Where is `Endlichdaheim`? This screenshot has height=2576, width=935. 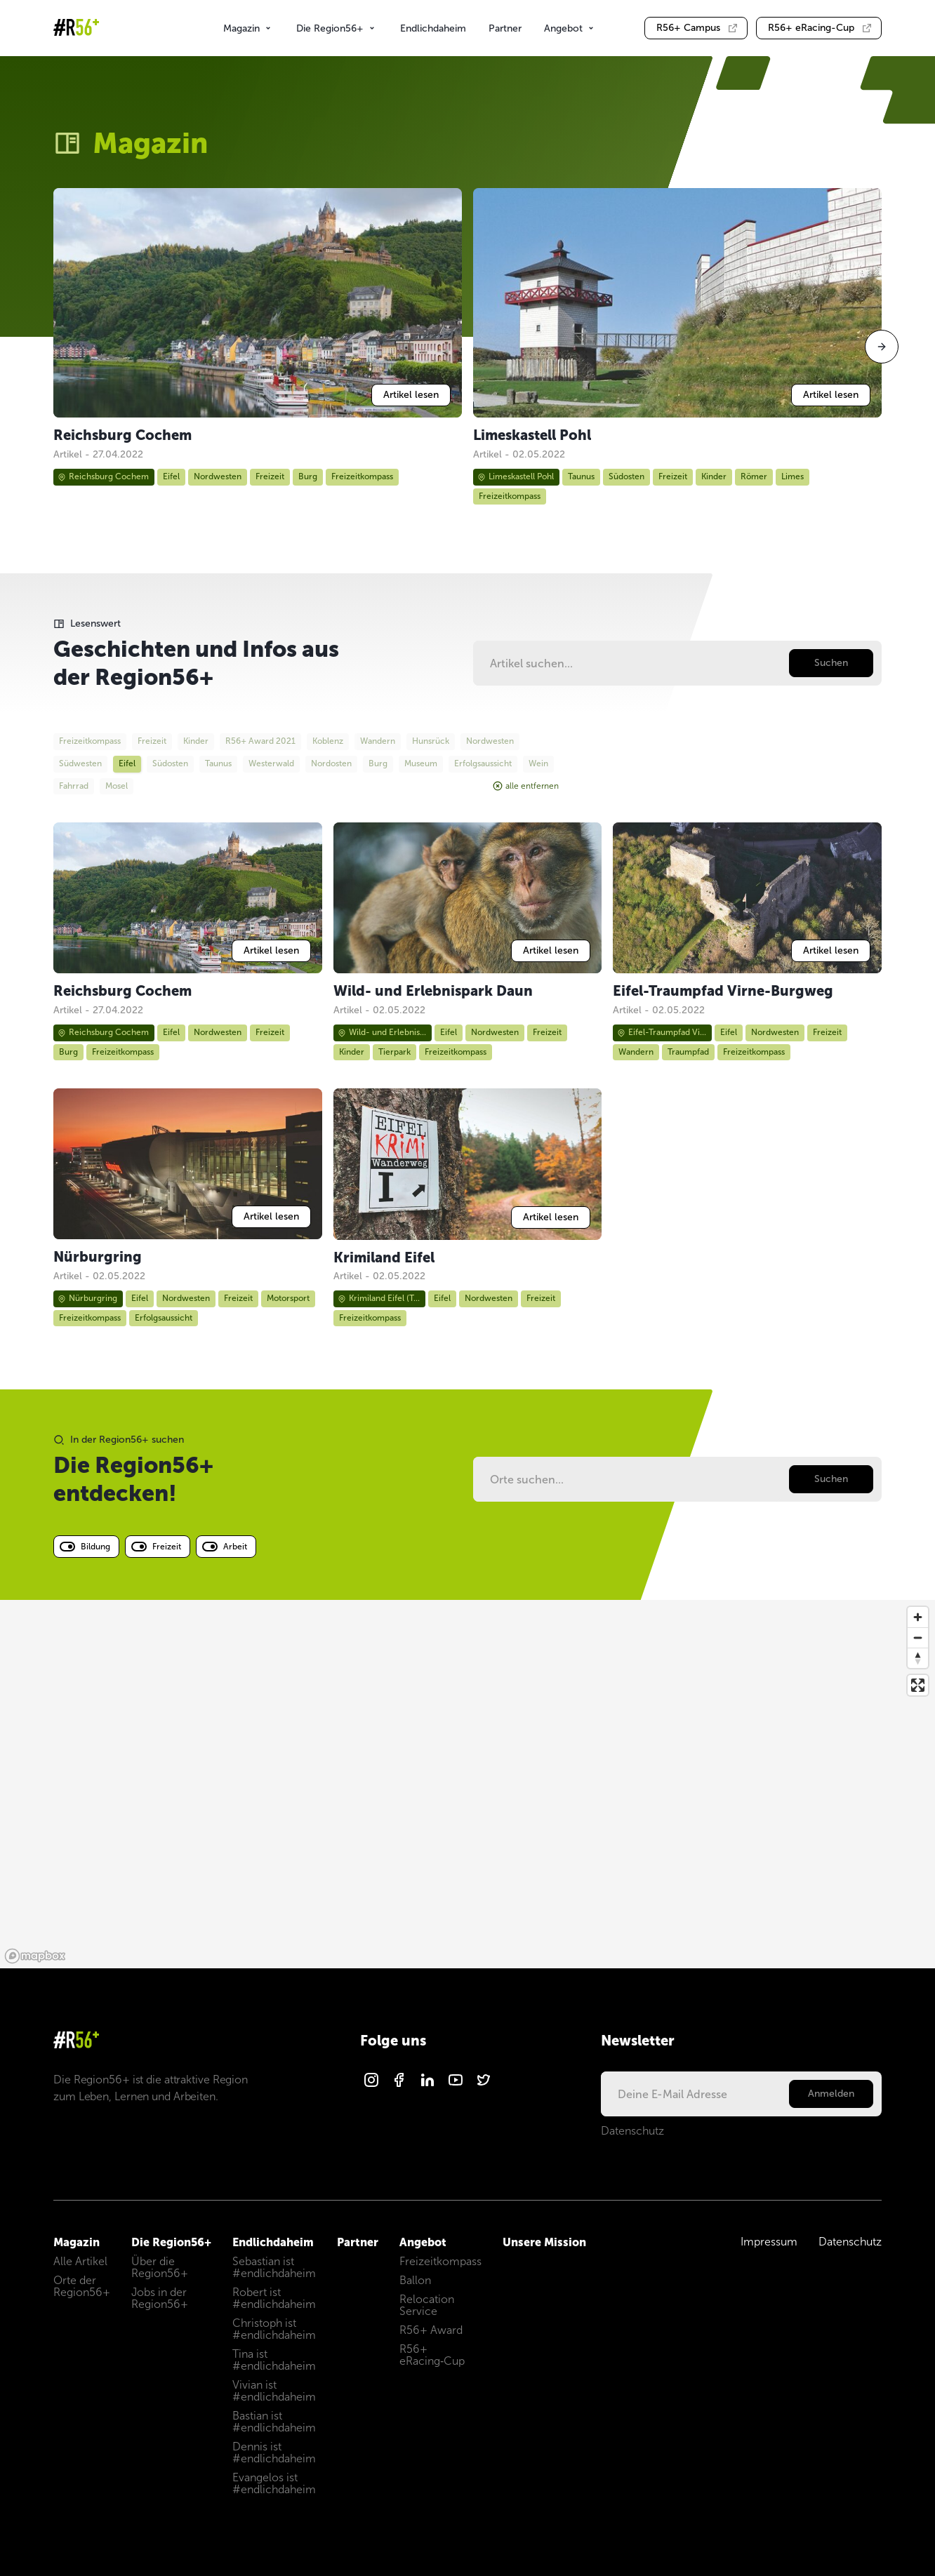
Endlichdaheim is located at coordinates (433, 28).